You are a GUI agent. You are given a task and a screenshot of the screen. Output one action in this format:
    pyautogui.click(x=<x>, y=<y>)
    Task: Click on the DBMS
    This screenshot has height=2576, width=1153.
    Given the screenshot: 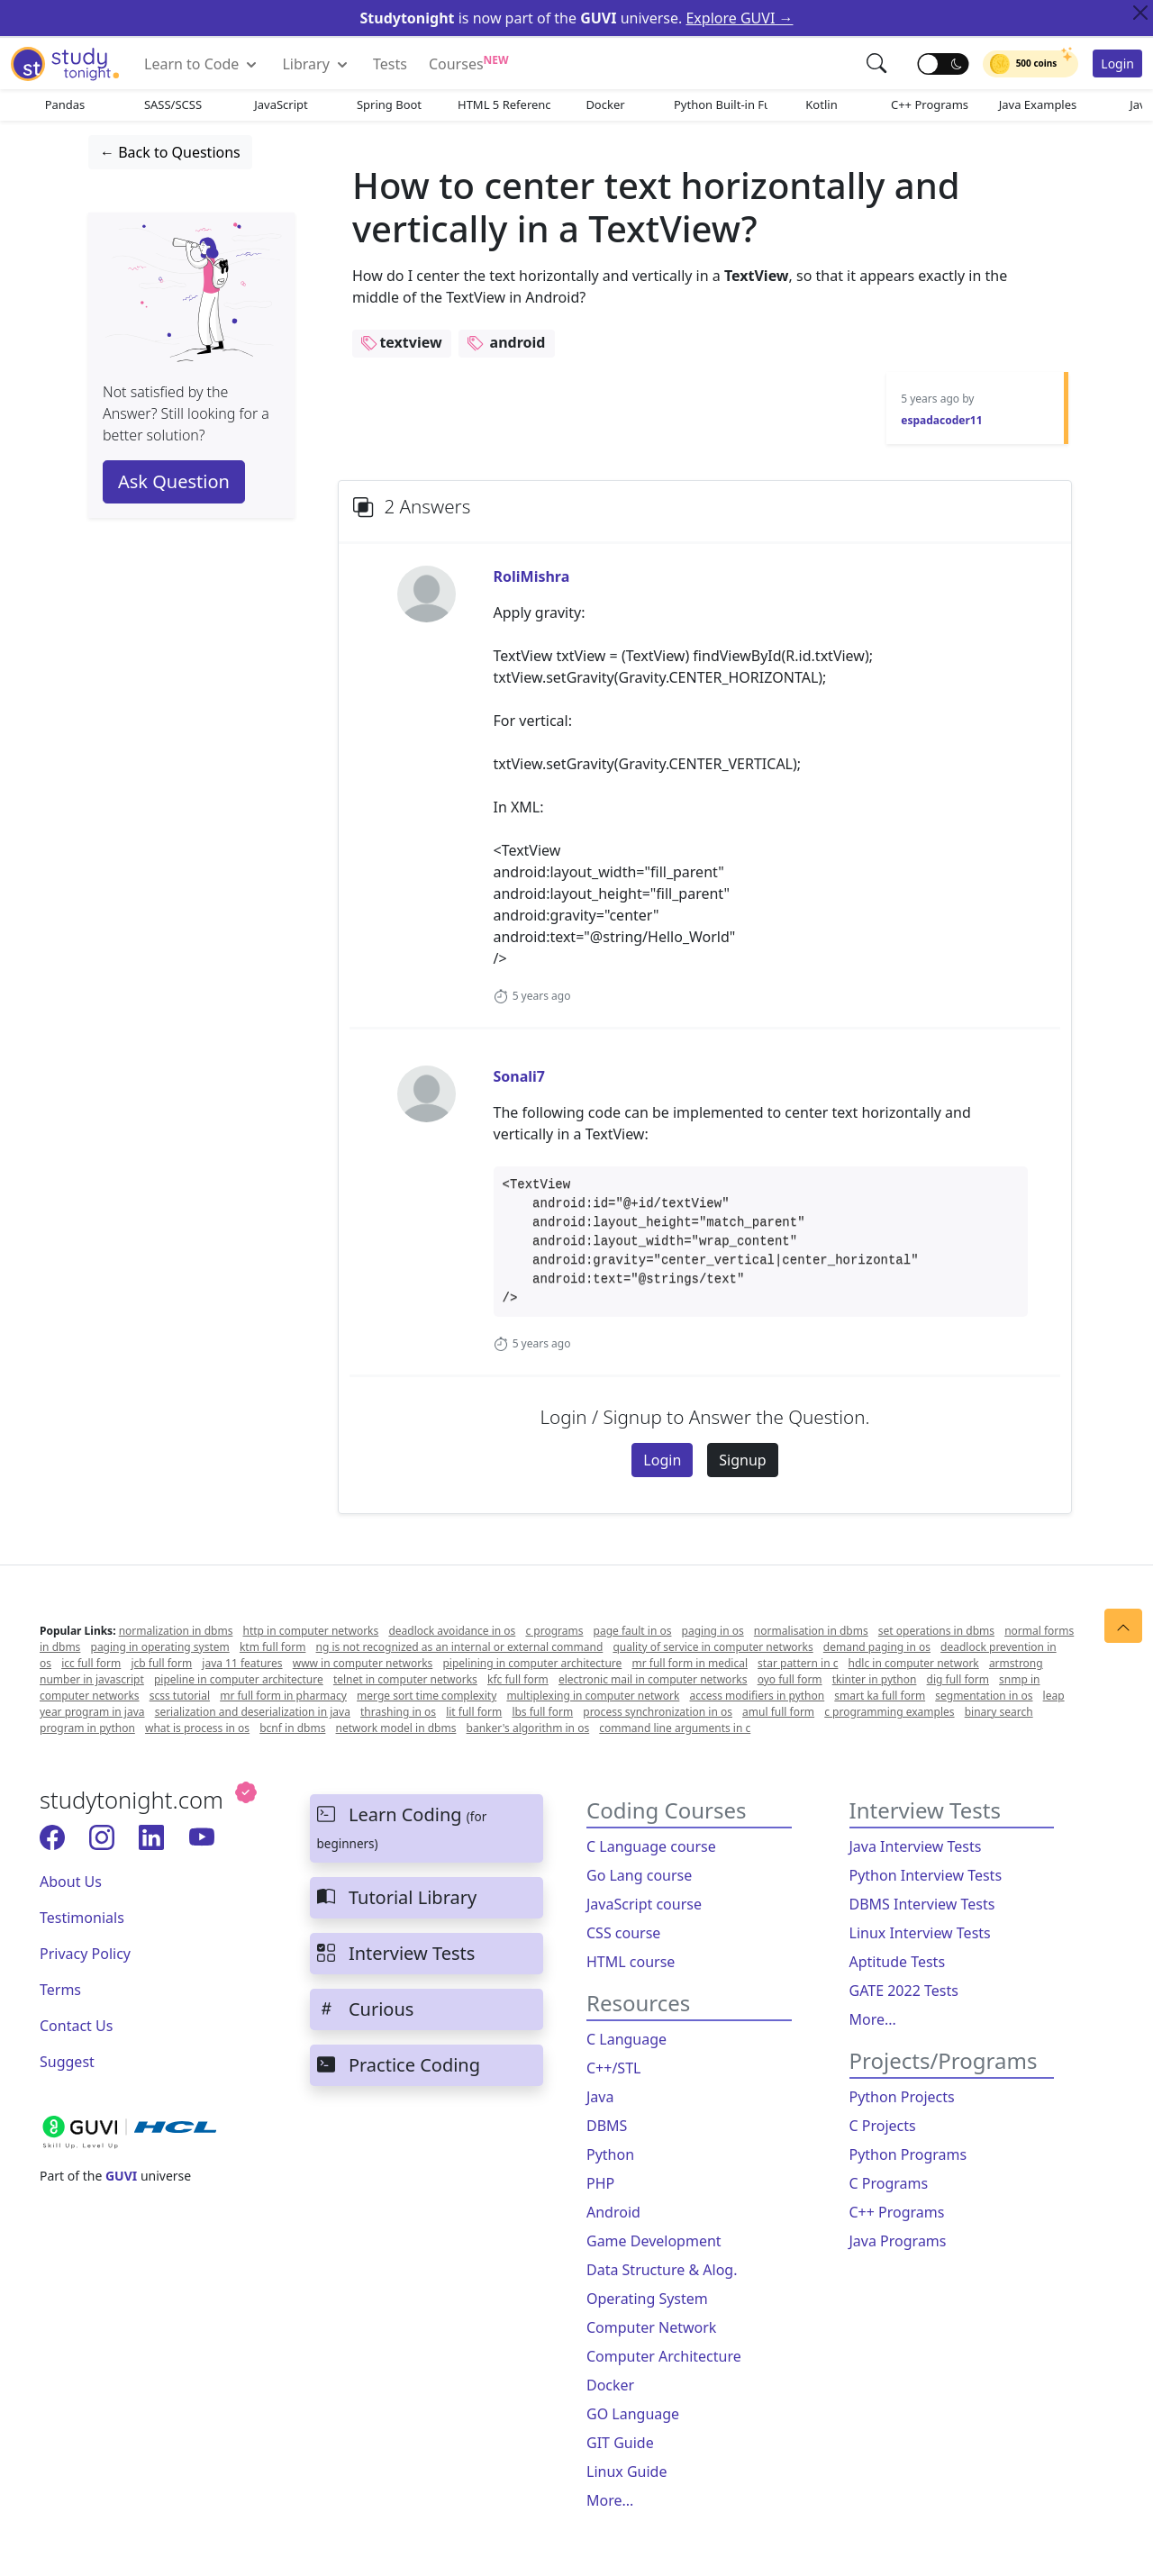 What is the action you would take?
    pyautogui.click(x=606, y=2126)
    